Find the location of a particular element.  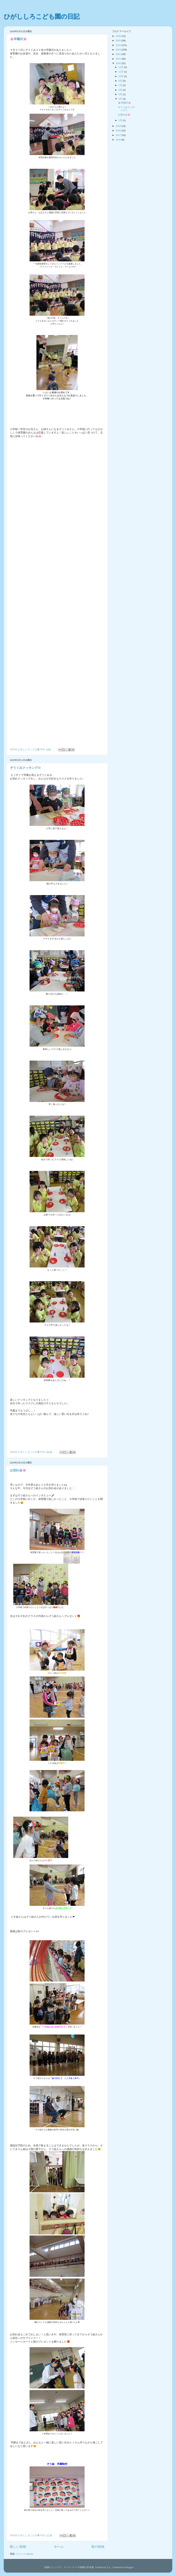

2025 is located at coordinates (119, 40).